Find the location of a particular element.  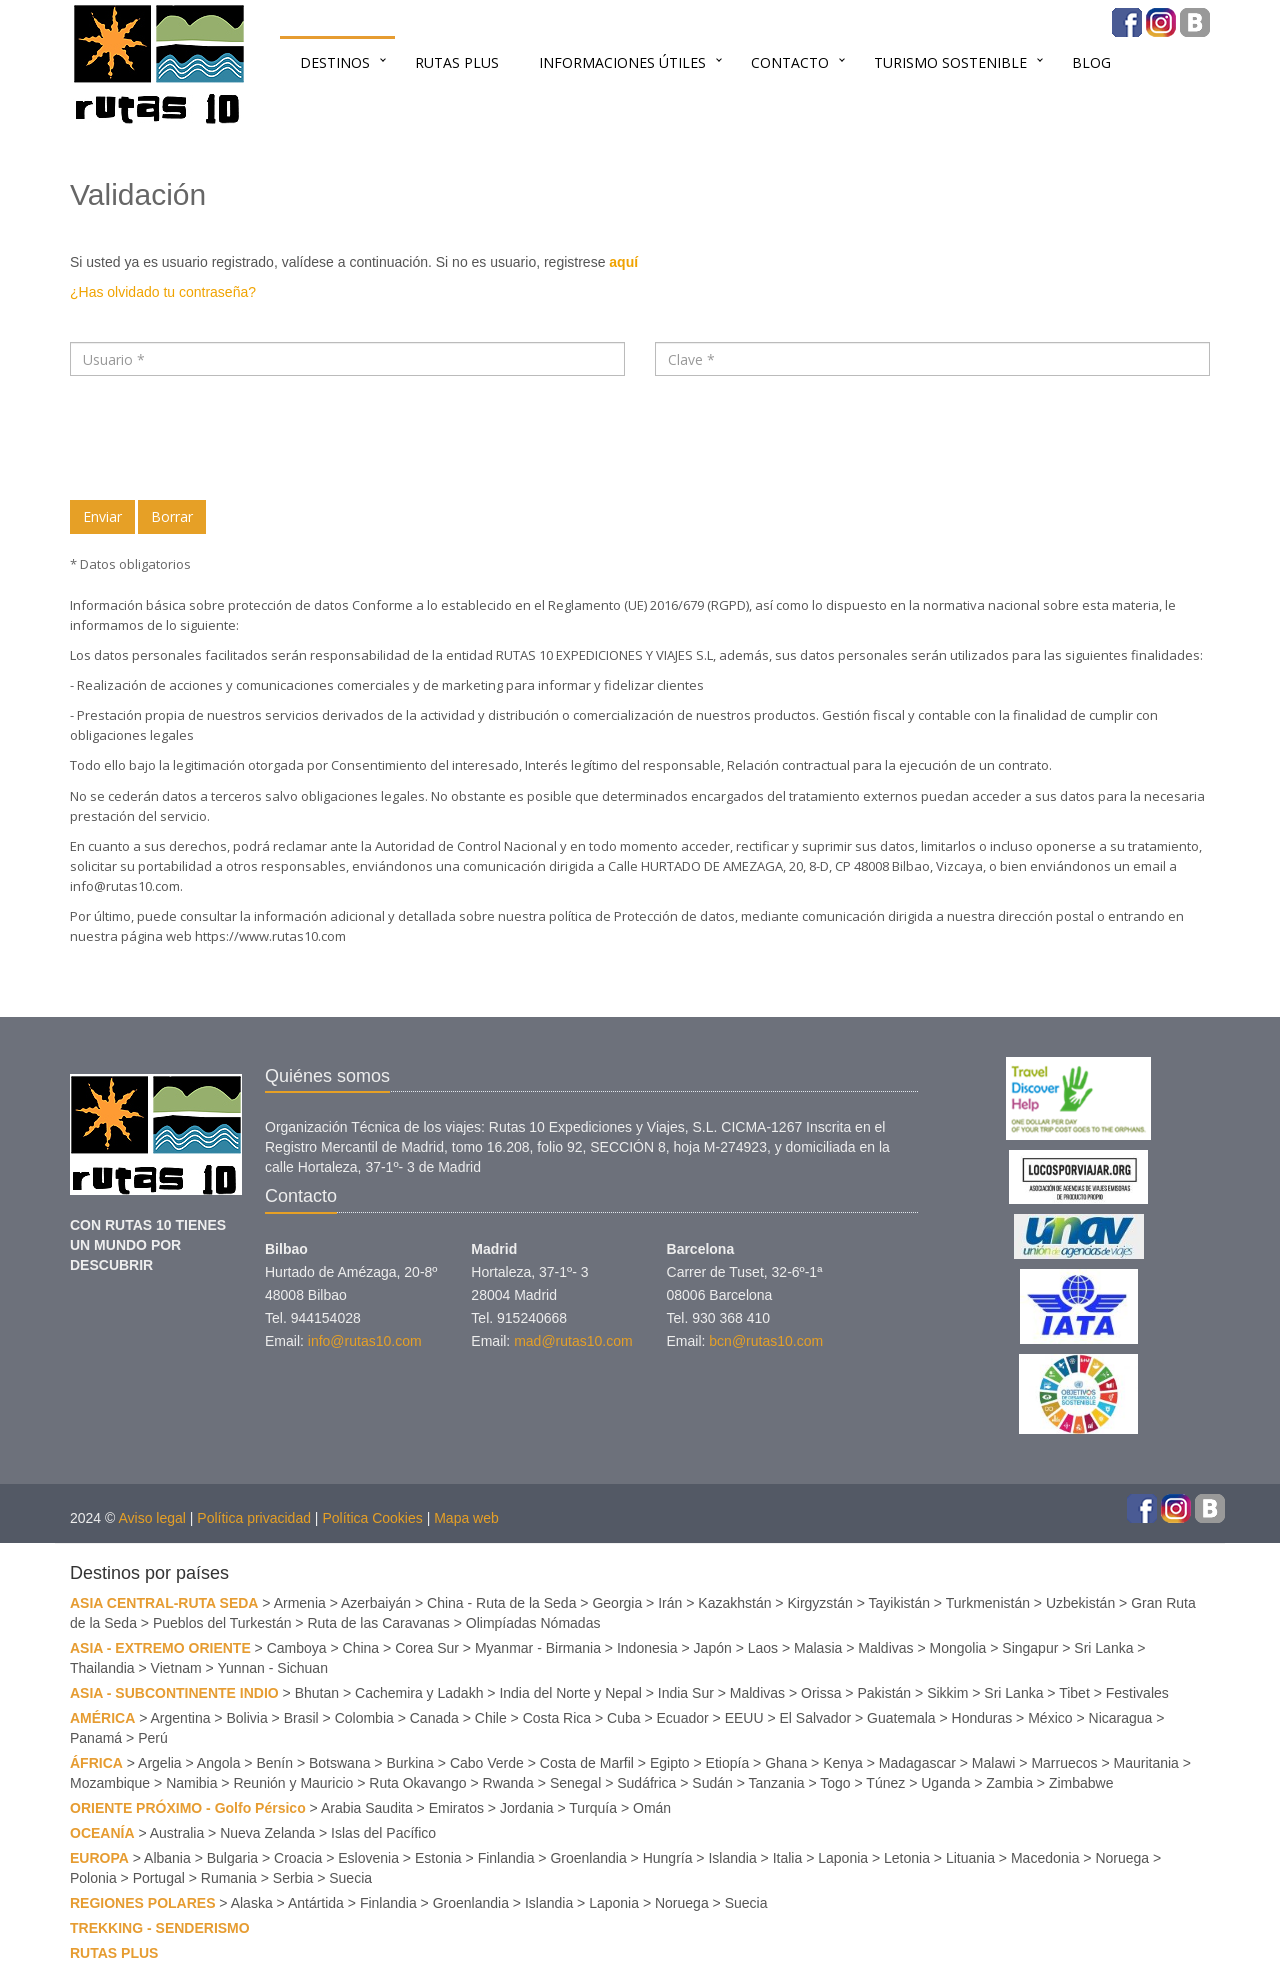

Alaska is located at coordinates (252, 1903).